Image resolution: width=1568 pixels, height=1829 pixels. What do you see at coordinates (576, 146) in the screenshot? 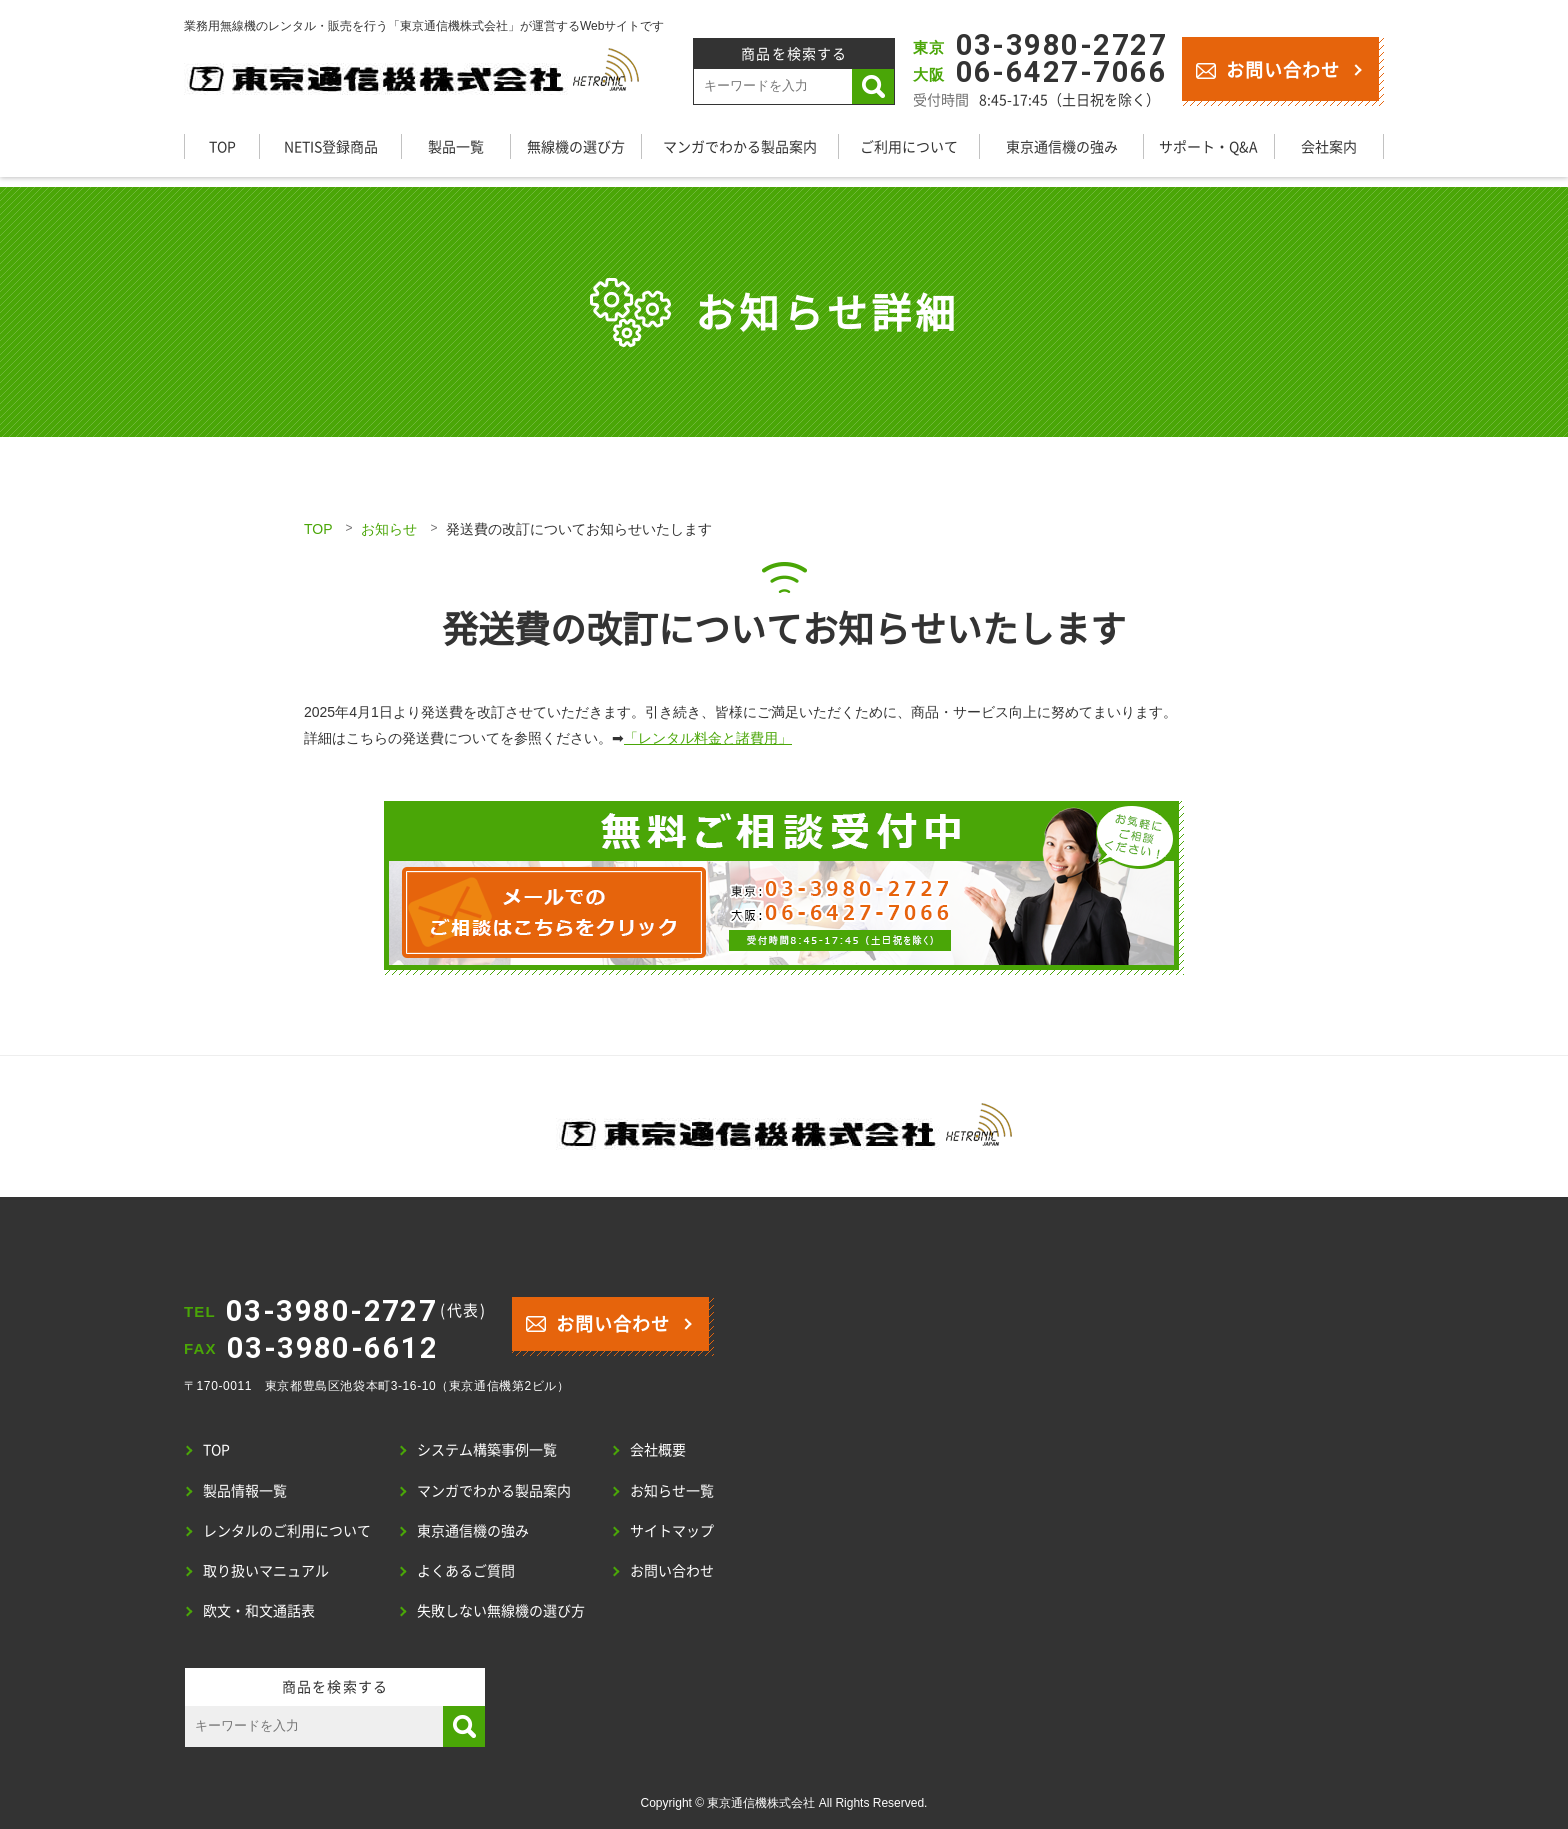
I see `無線機の選び方` at bounding box center [576, 146].